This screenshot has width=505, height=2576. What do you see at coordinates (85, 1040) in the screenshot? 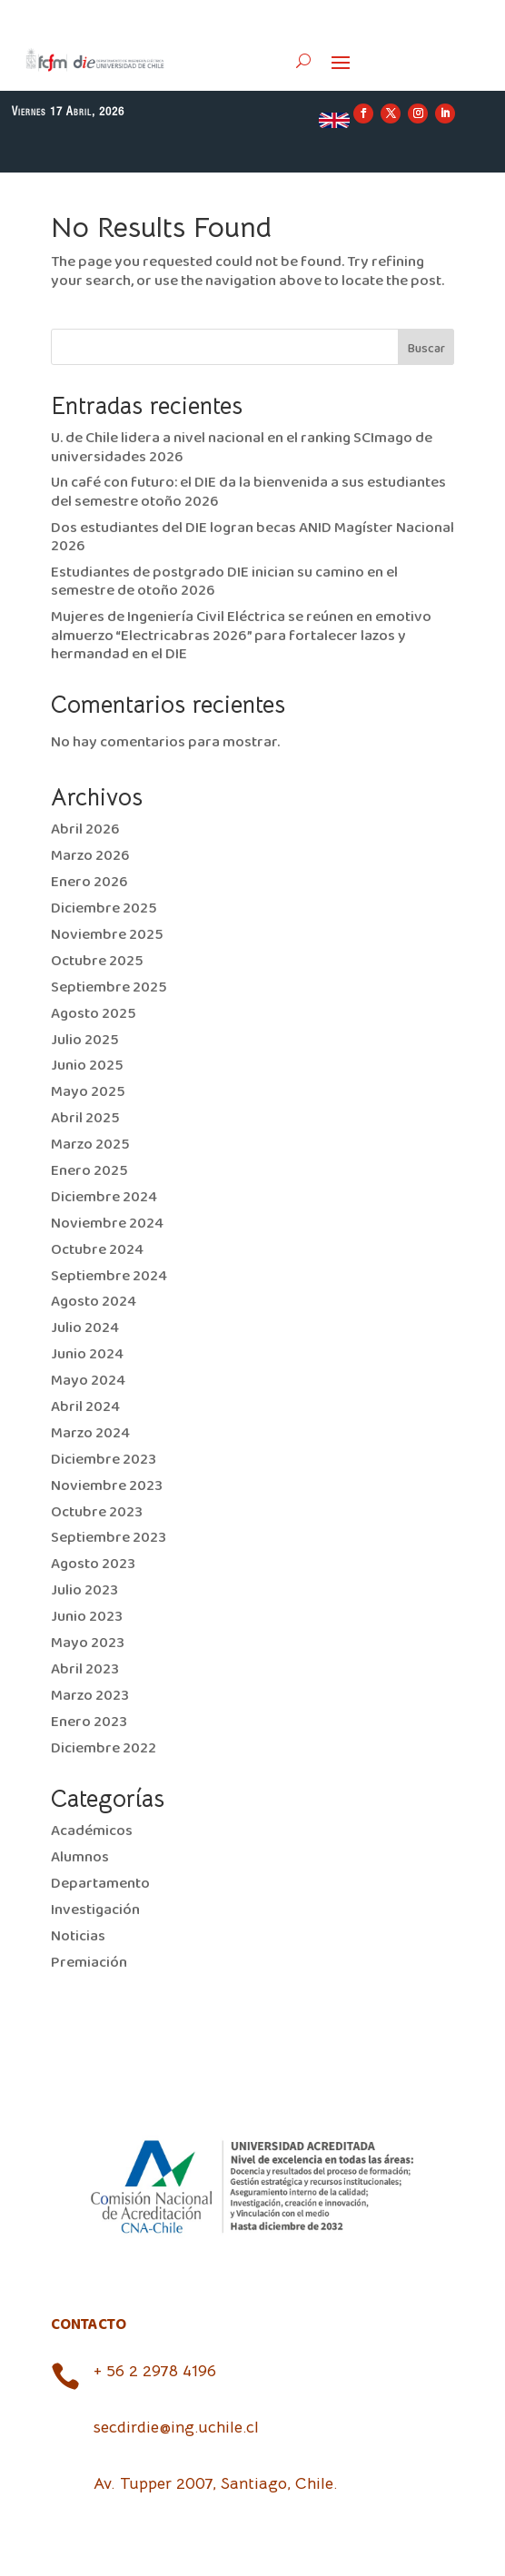
I see `Julio 2025` at bounding box center [85, 1040].